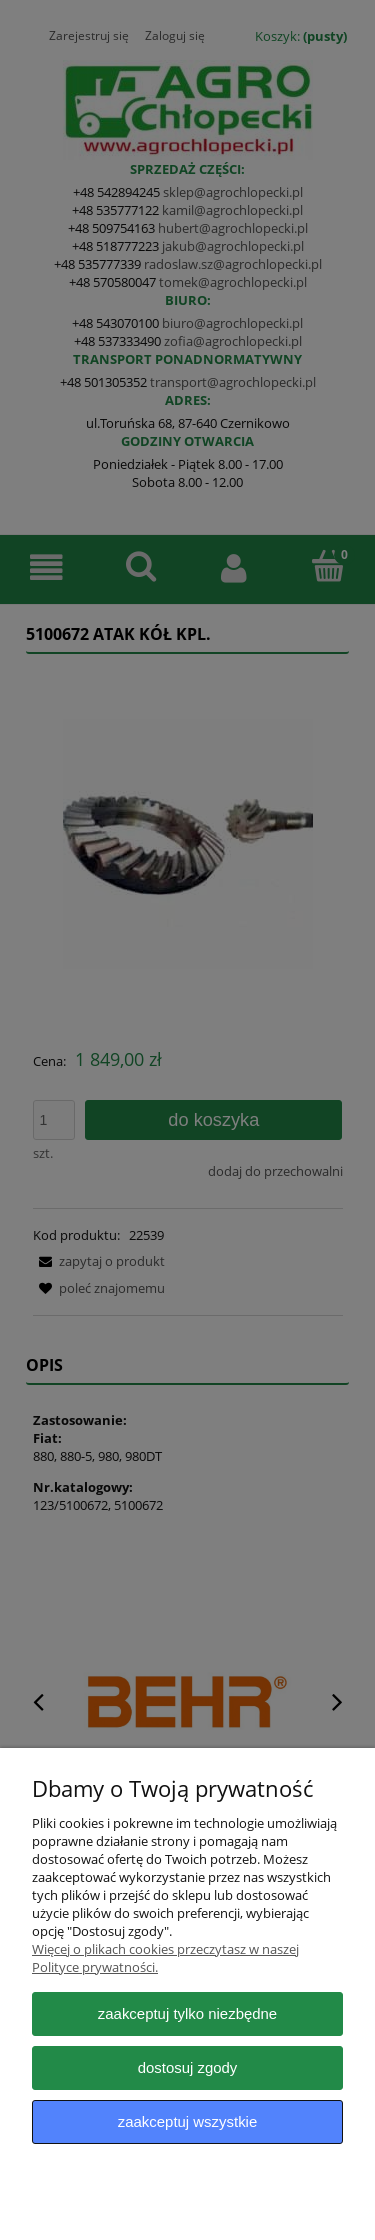 This screenshot has height=2240, width=375. Describe the element at coordinates (187, 2121) in the screenshot. I see `Zaakceptuj wszystkie` at that location.